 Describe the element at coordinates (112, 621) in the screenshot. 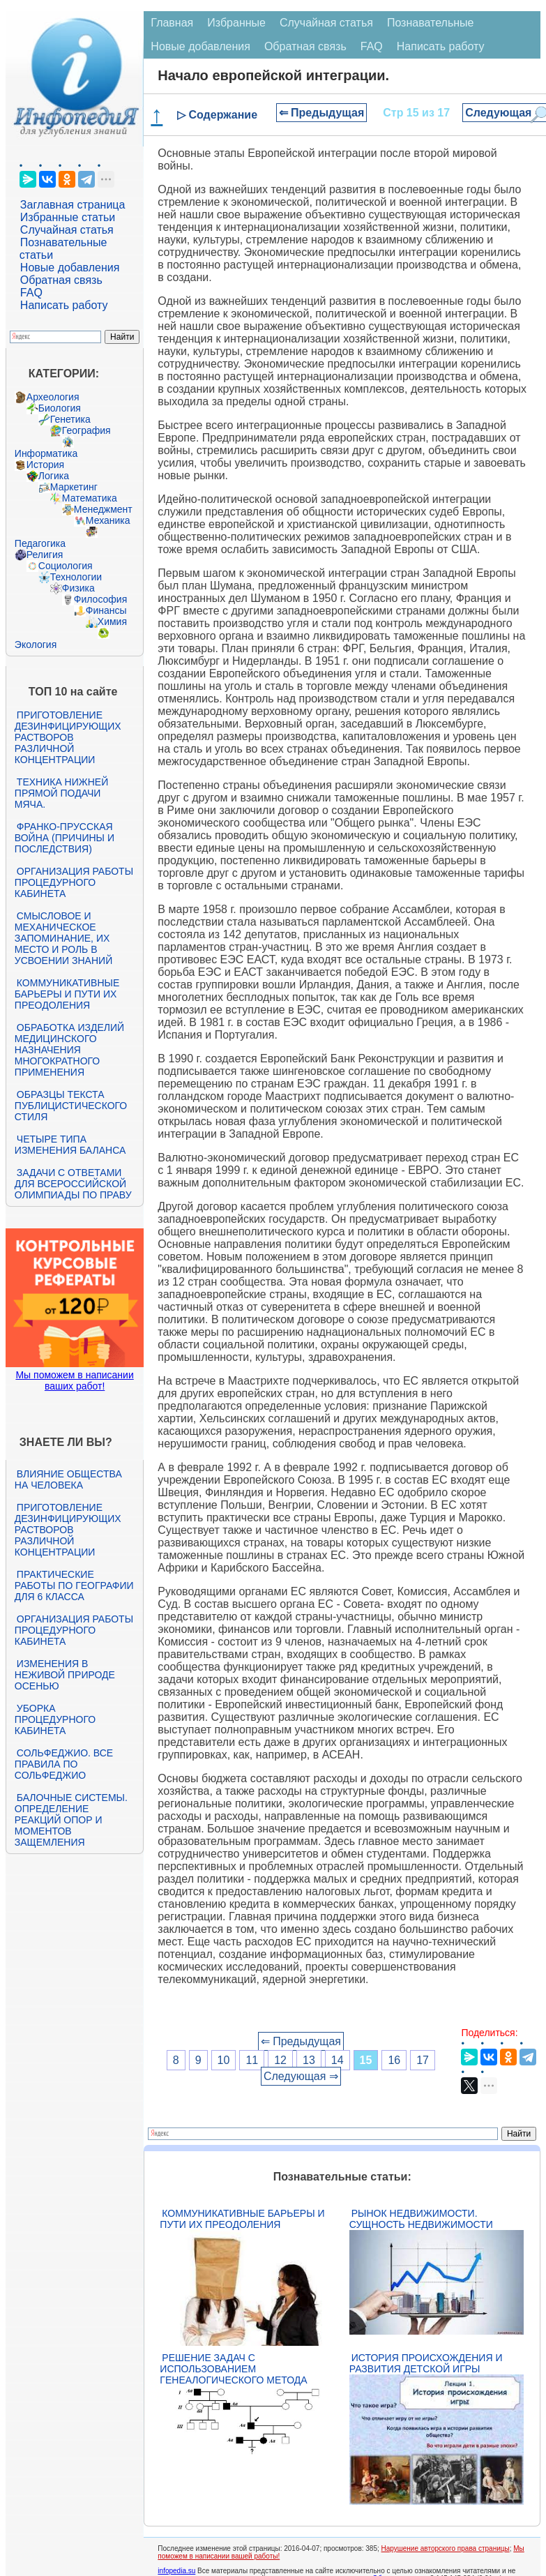

I see `Химия` at that location.